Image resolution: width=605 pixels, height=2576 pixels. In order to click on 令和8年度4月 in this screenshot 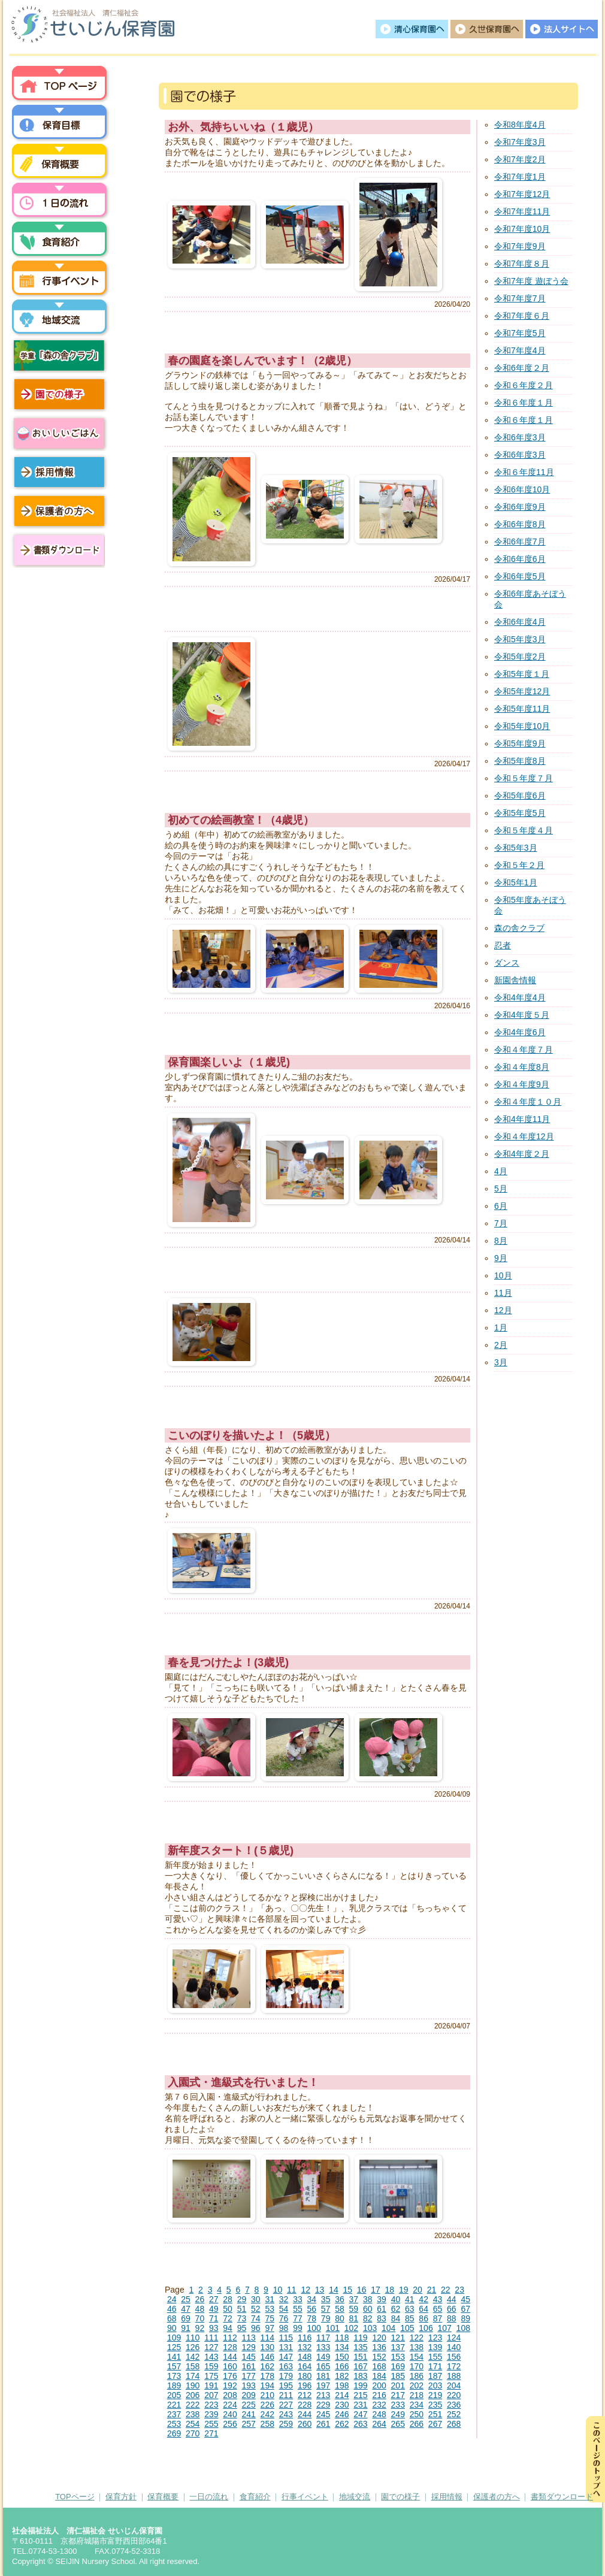, I will do `click(520, 124)`.